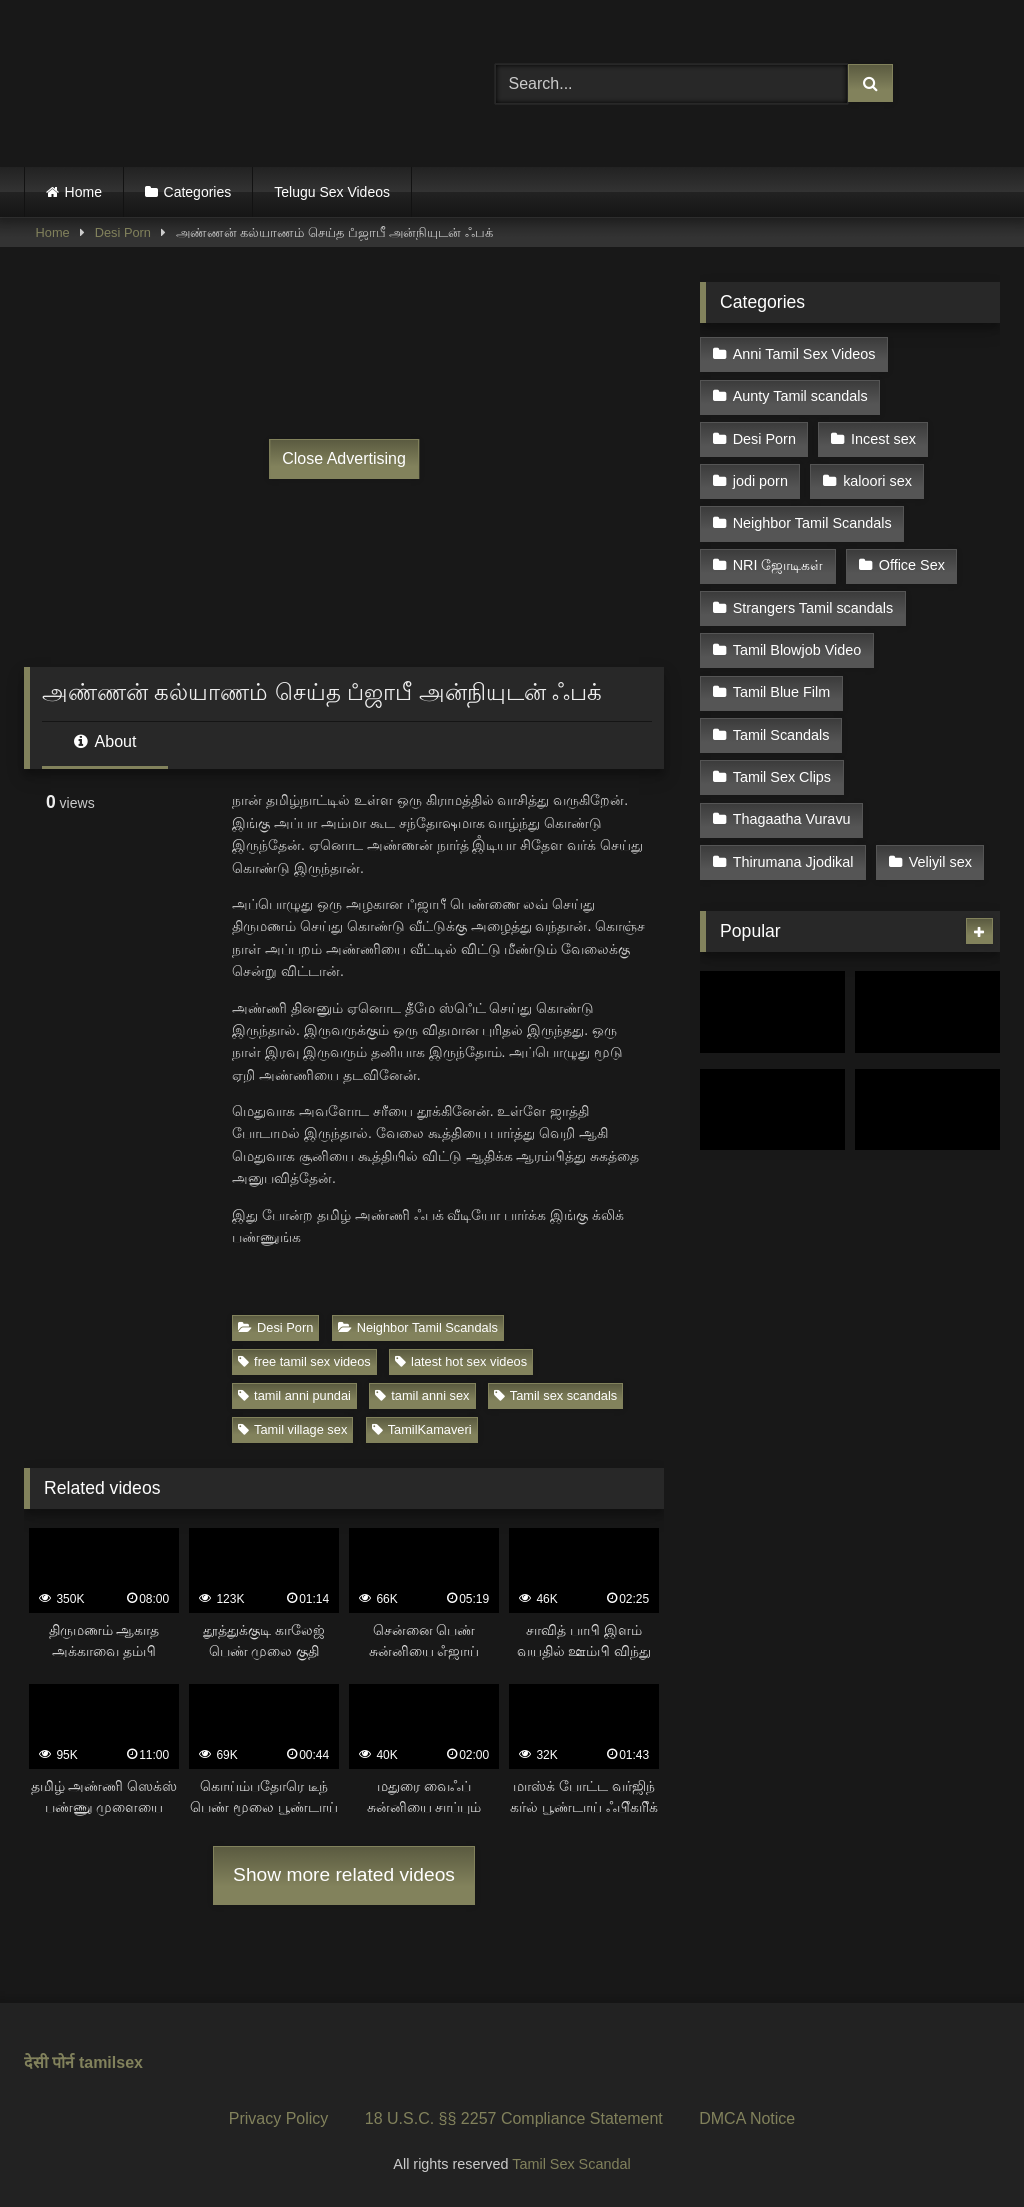  What do you see at coordinates (800, 396) in the screenshot?
I see `Aunty Tamil scandals` at bounding box center [800, 396].